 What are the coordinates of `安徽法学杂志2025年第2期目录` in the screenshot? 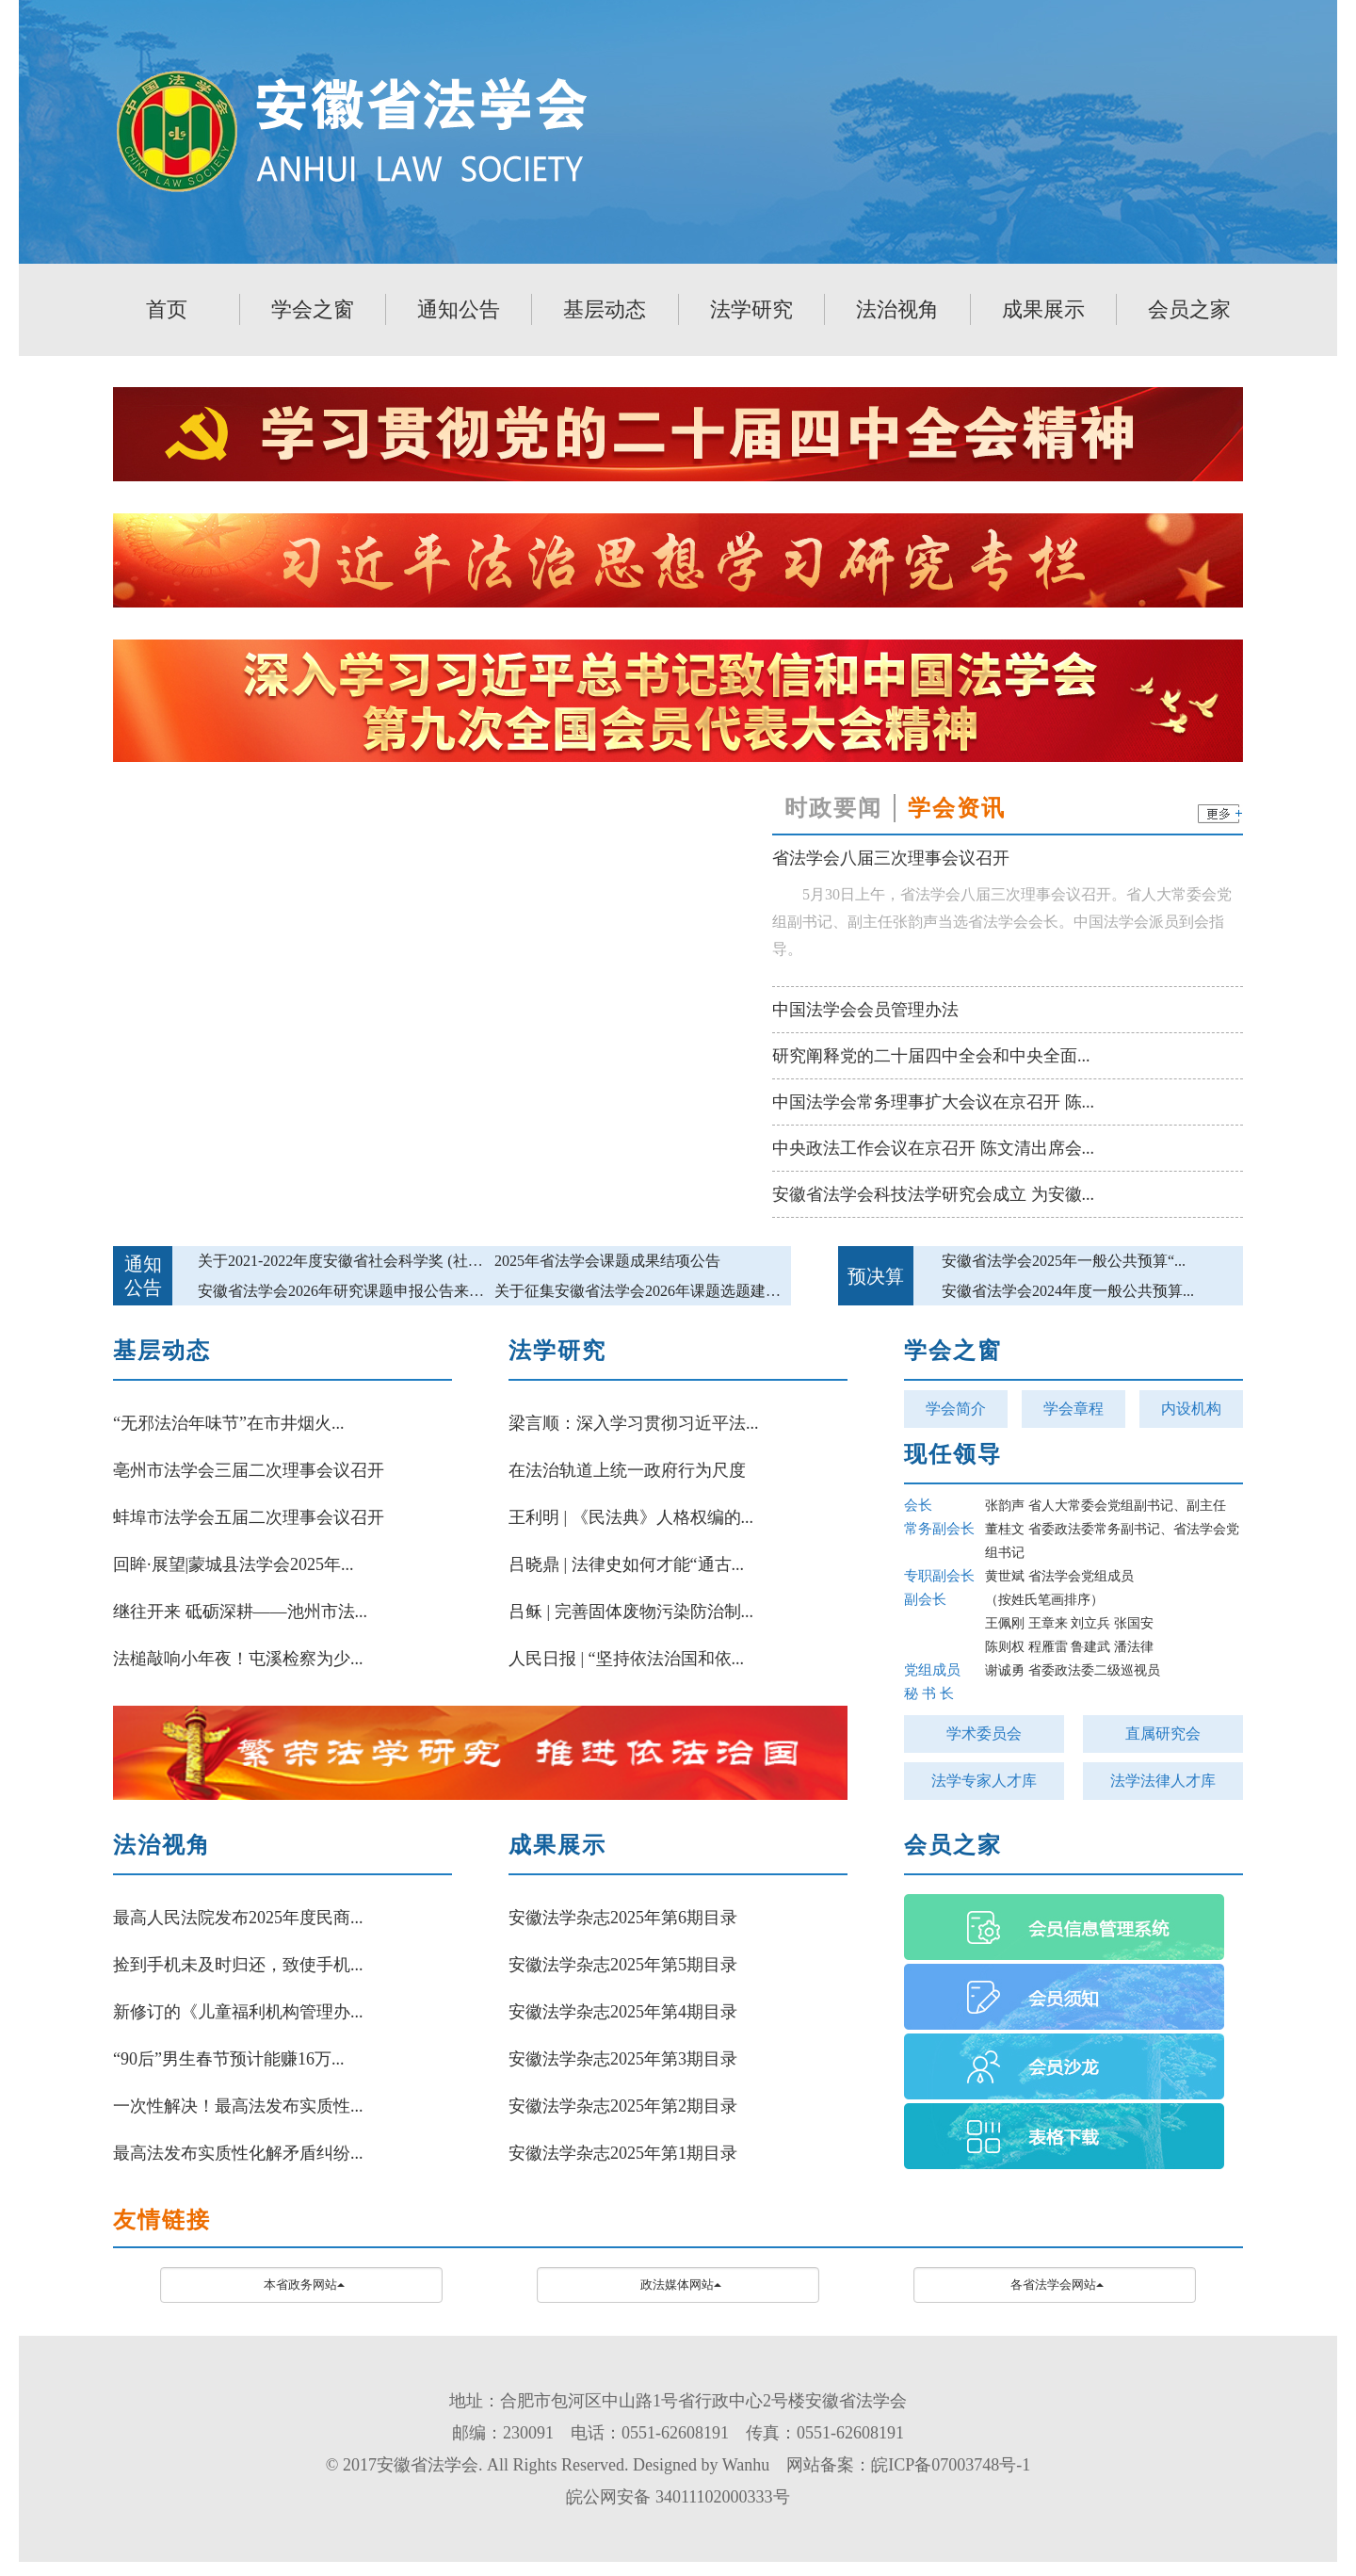 It's located at (622, 2106).